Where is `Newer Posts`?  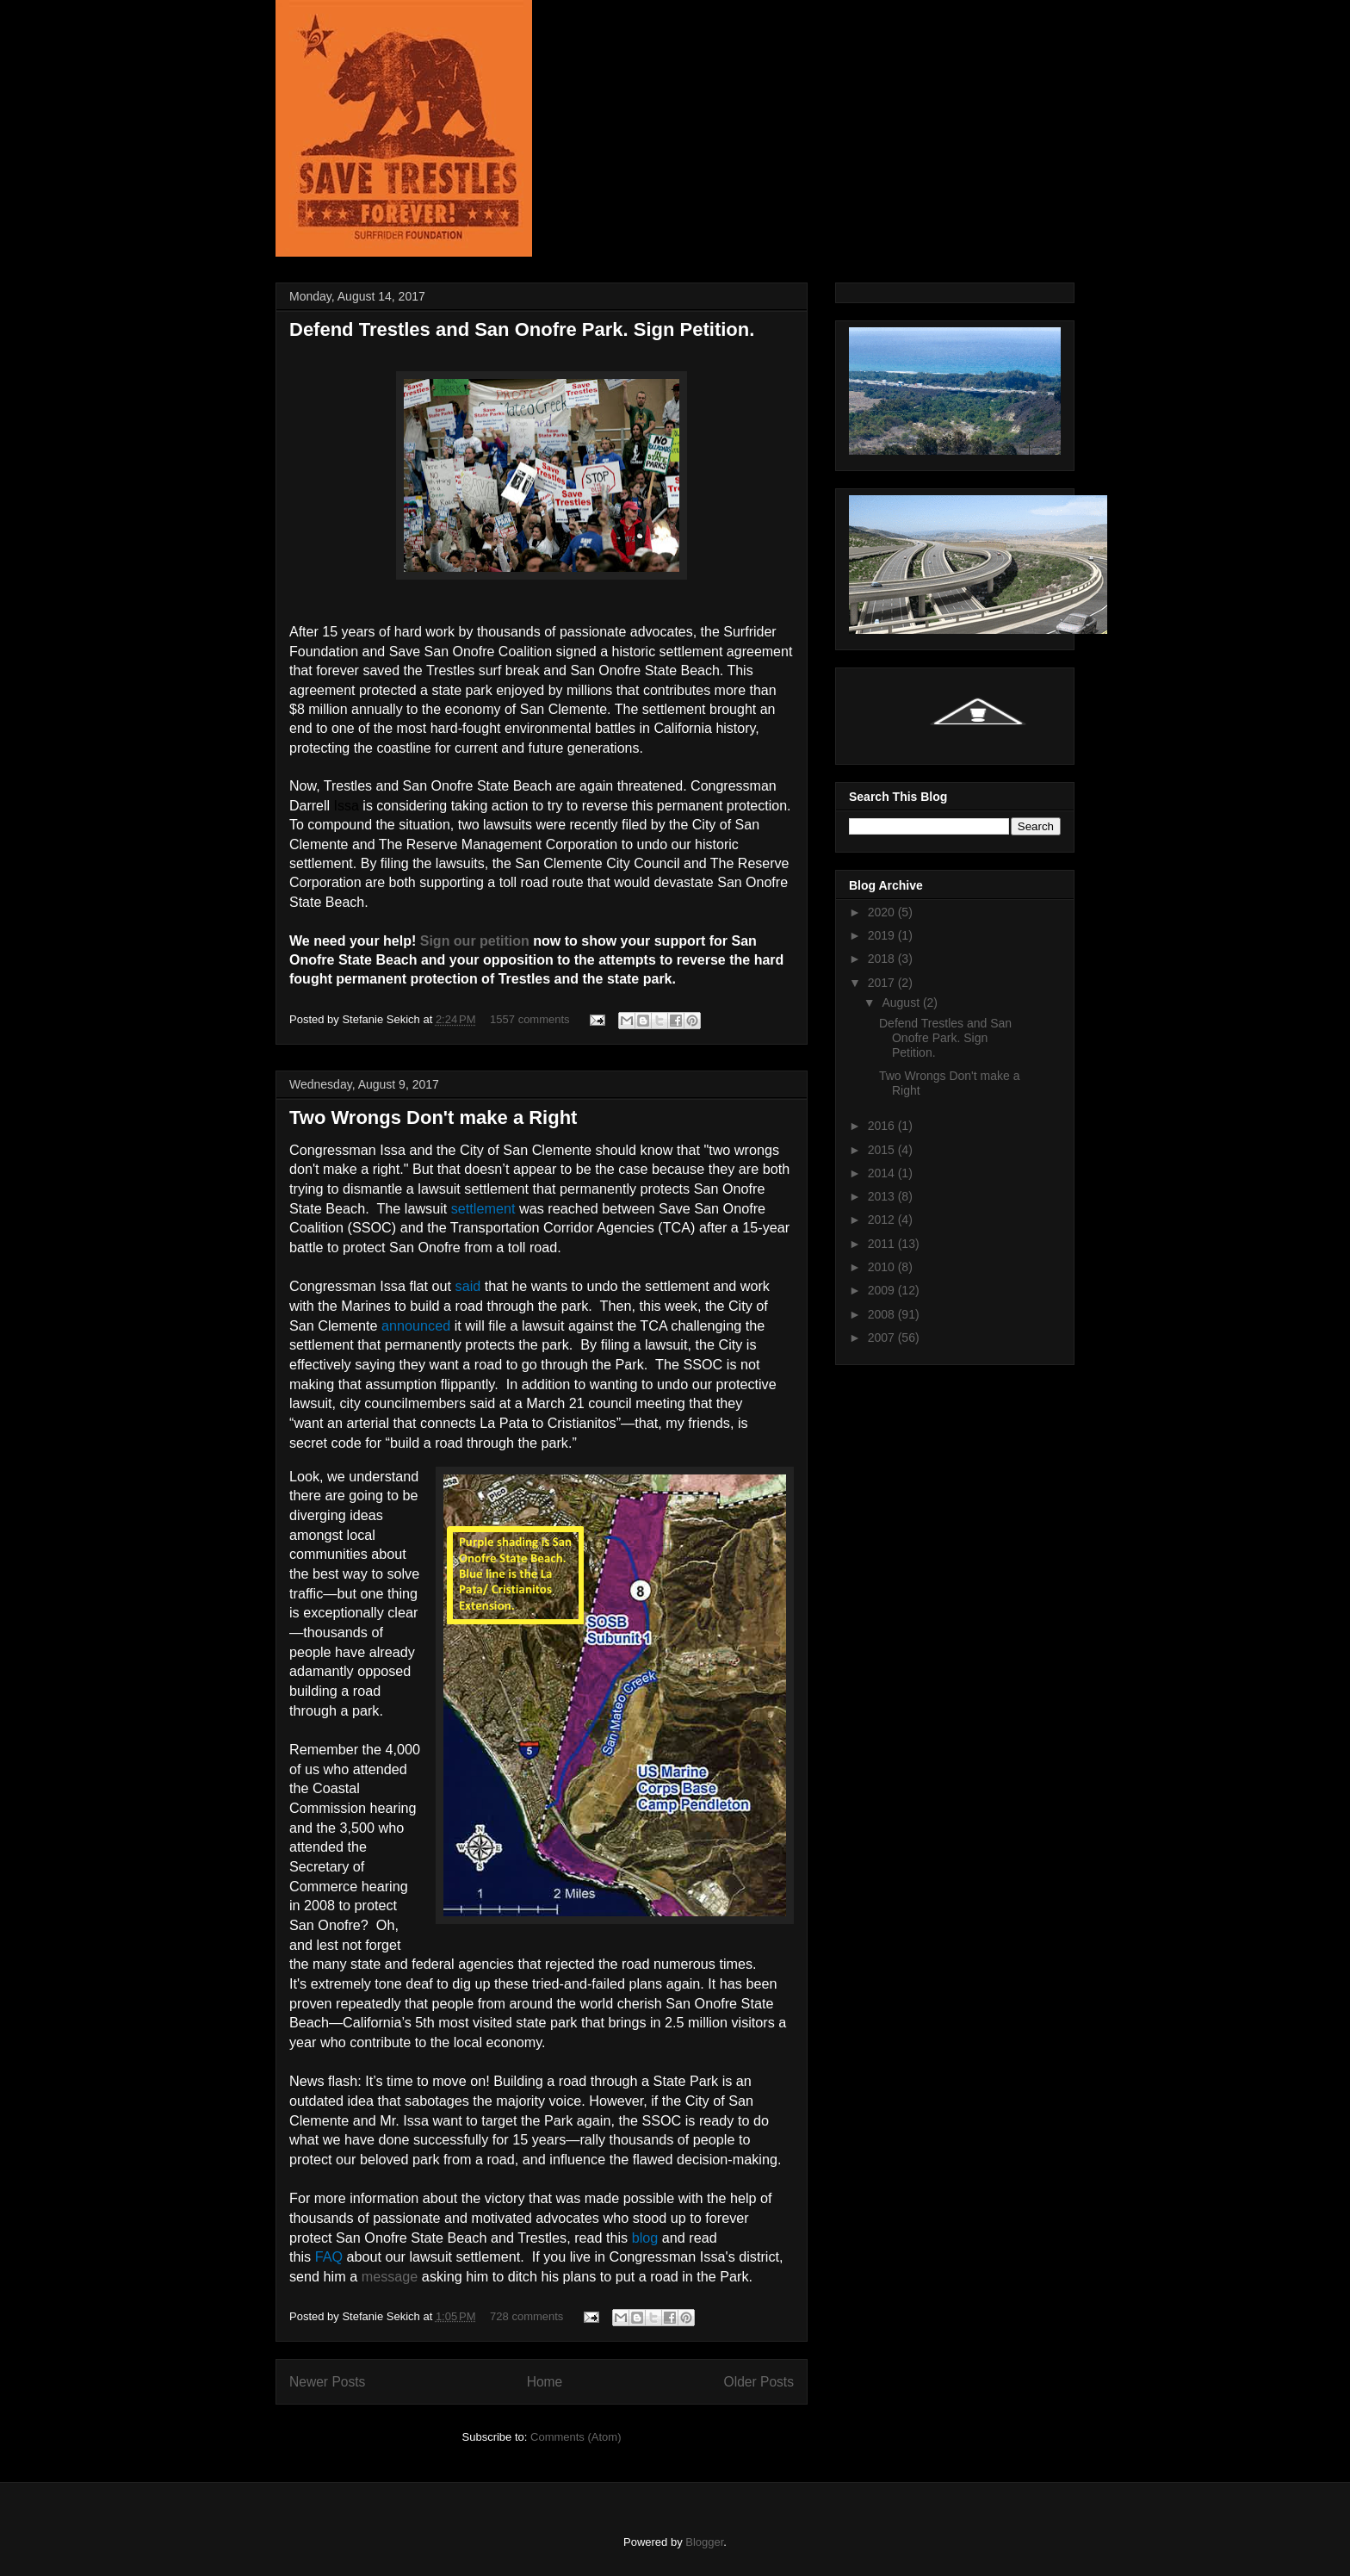
Newer Posts is located at coordinates (327, 2381).